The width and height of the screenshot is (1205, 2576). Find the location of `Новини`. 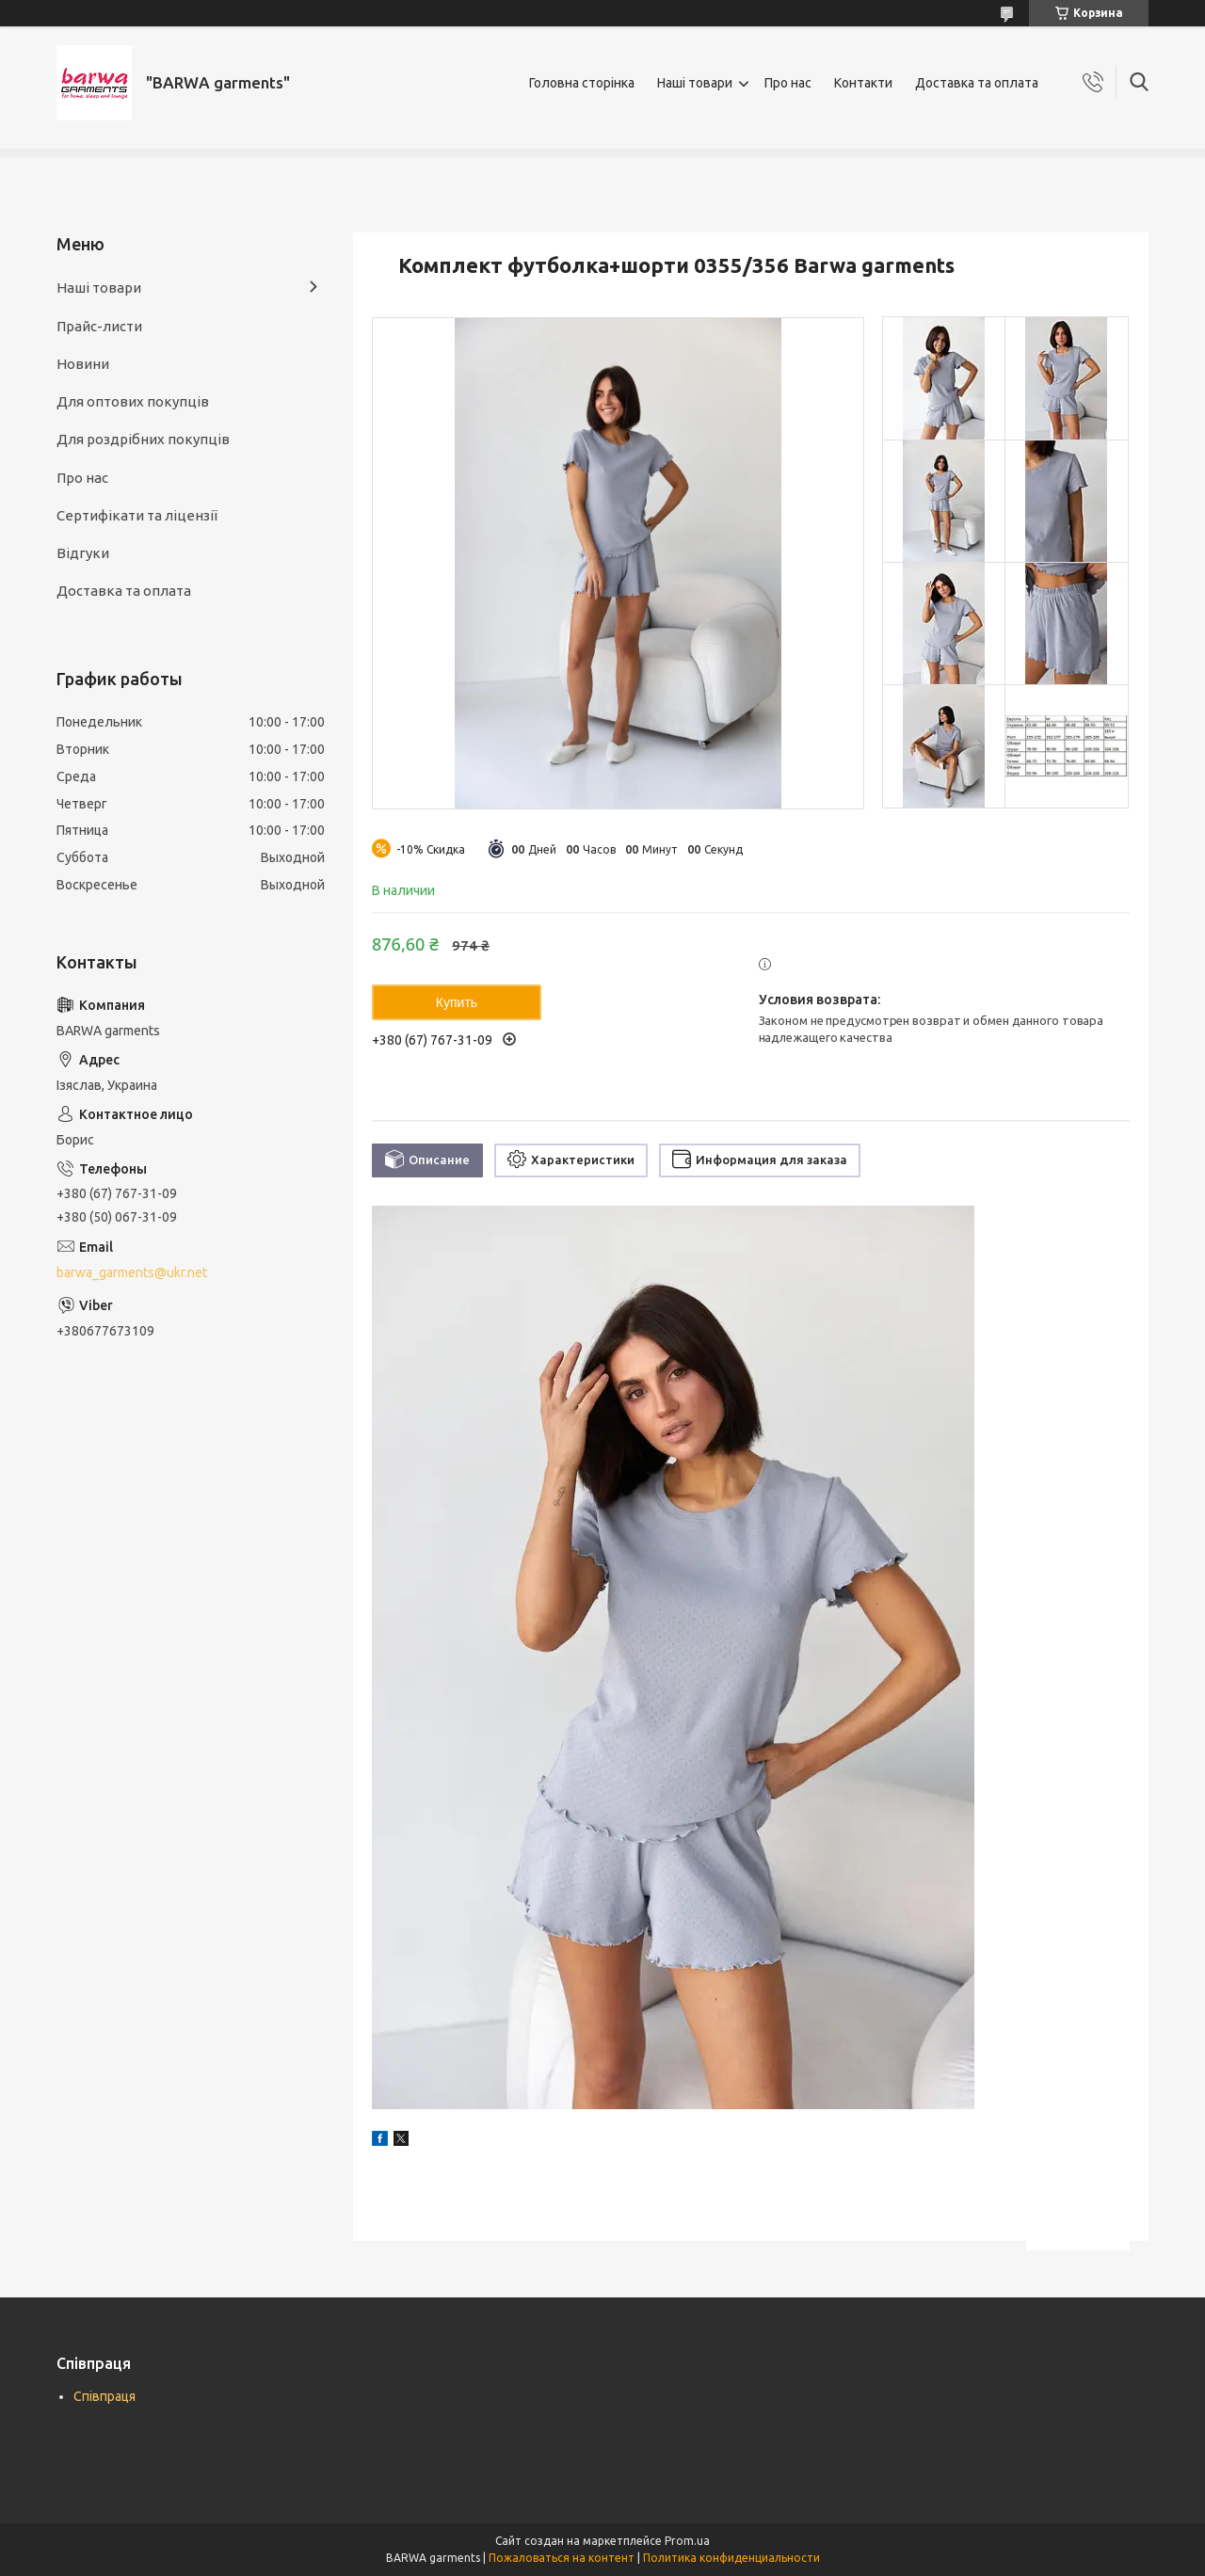

Новини is located at coordinates (82, 364).